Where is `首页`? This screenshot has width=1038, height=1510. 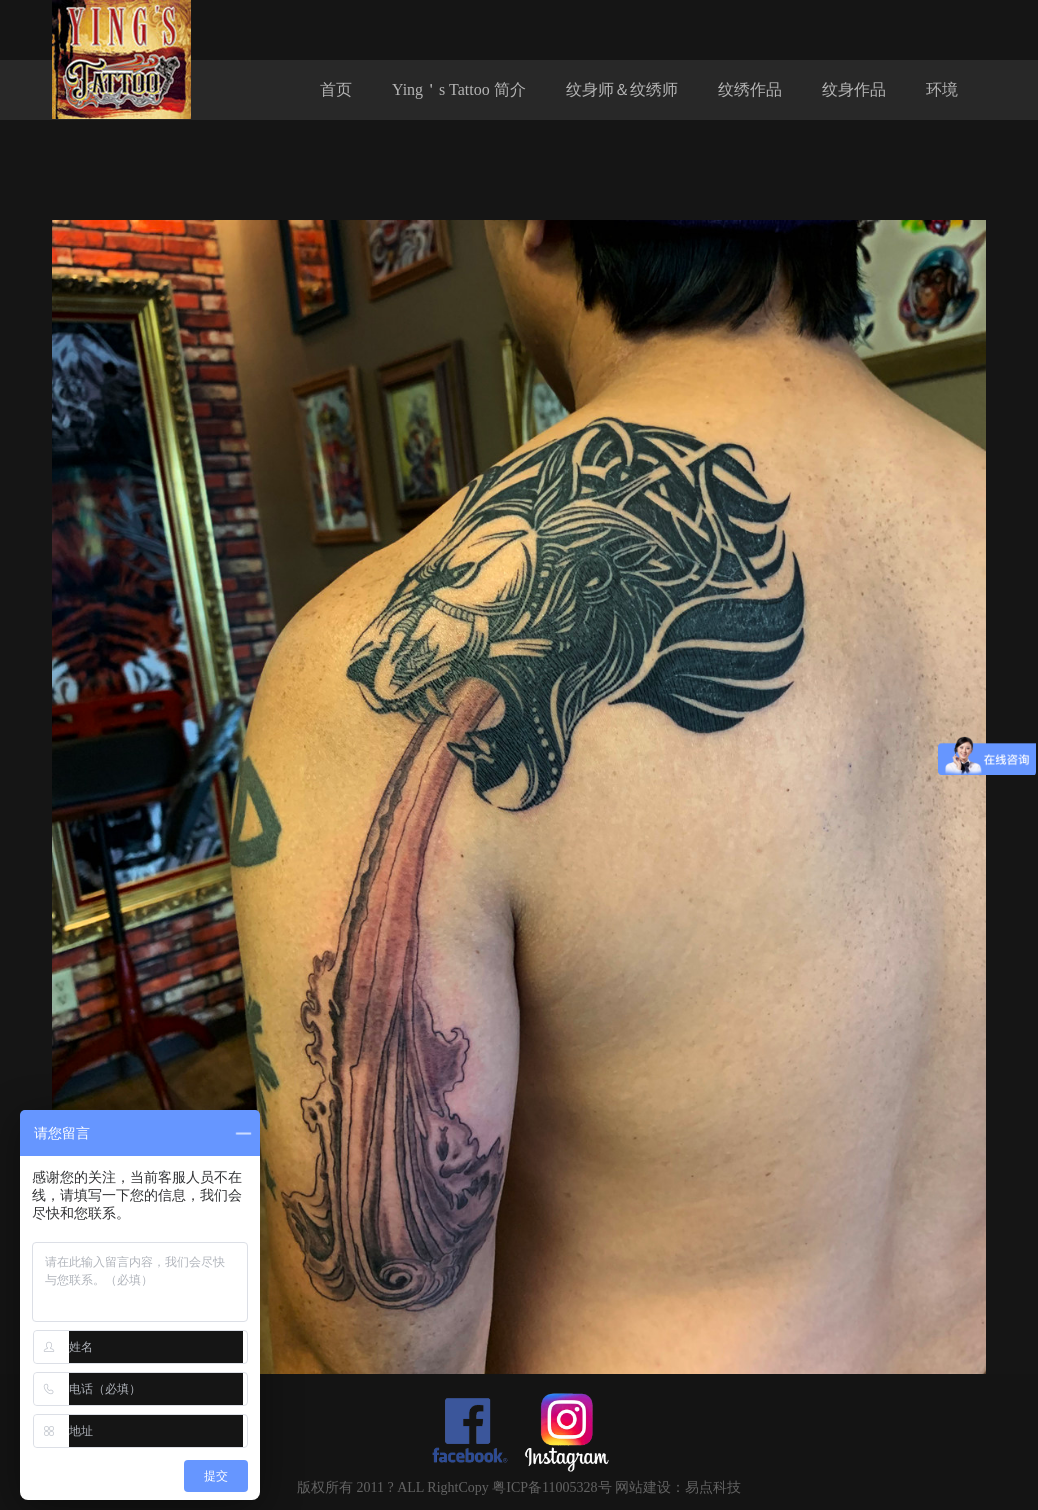 首页 is located at coordinates (336, 89).